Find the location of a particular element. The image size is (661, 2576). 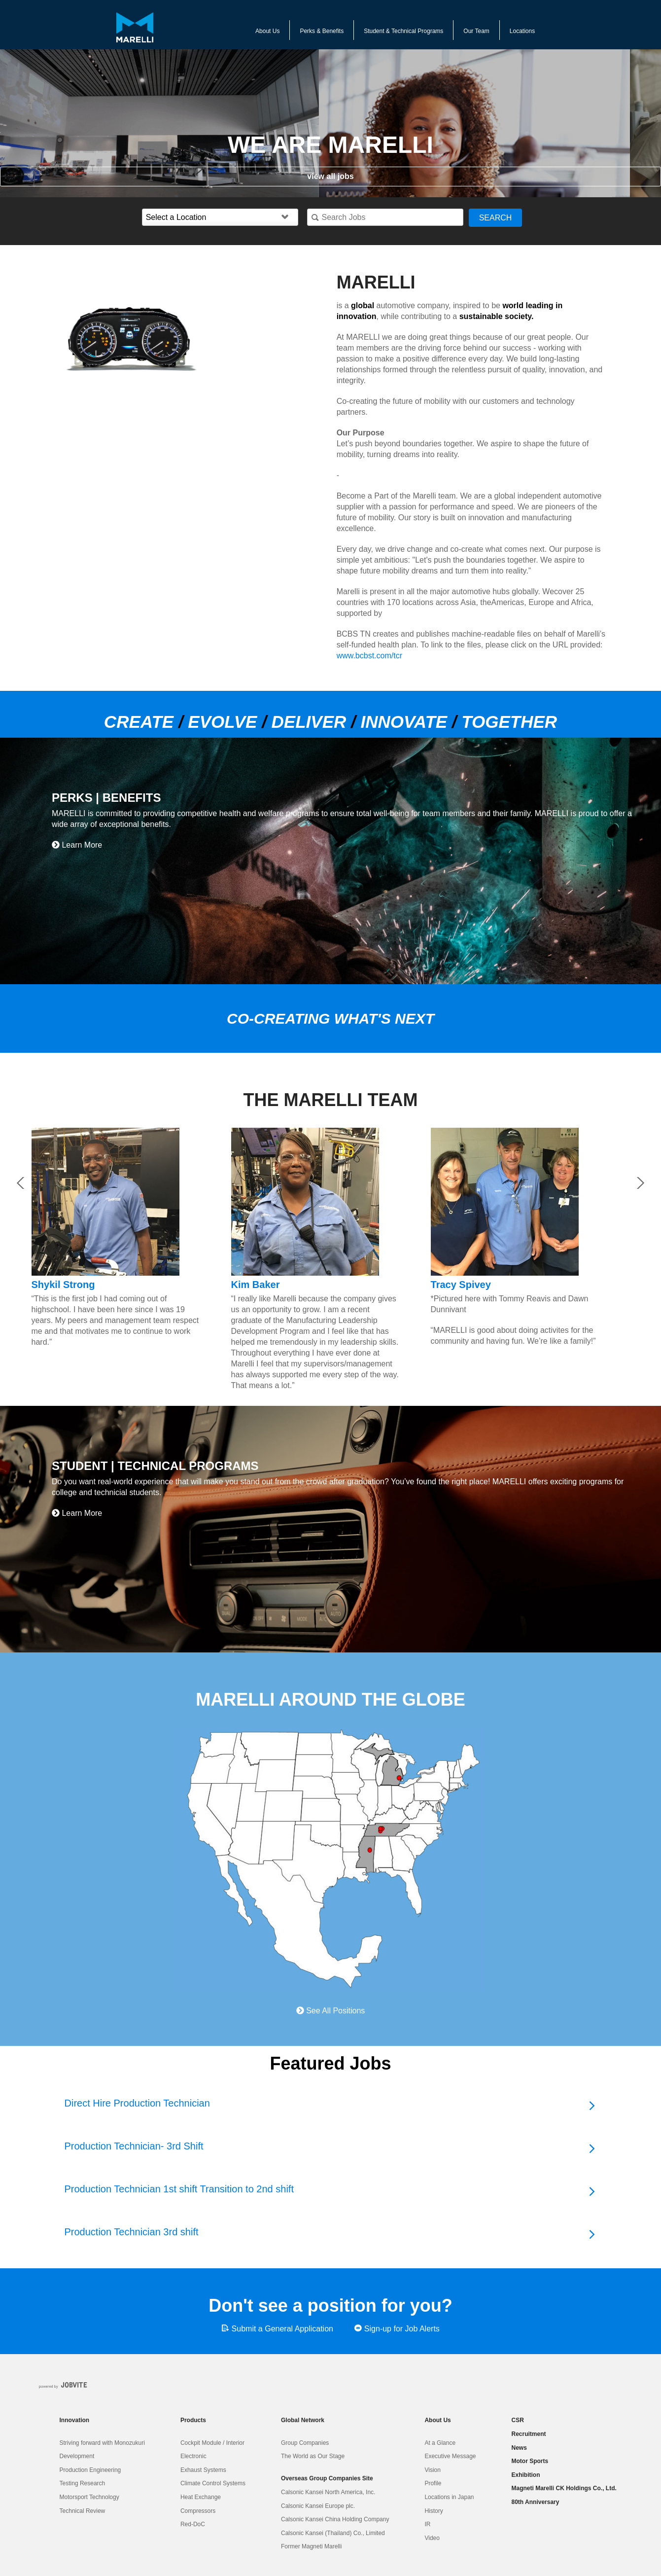

Search is located at coordinates (495, 218).